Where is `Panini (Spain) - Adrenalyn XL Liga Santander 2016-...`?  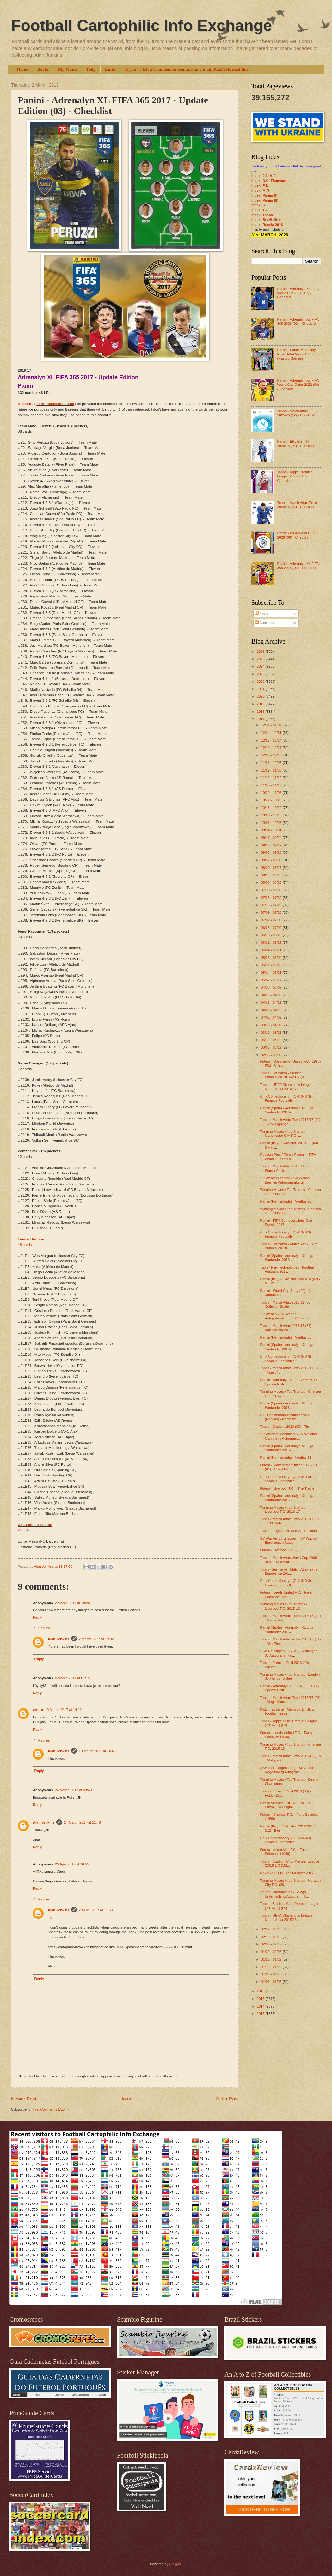
Panini (Spain) - Adrenalyn XL Liga Santander 2016-... is located at coordinates (286, 1110).